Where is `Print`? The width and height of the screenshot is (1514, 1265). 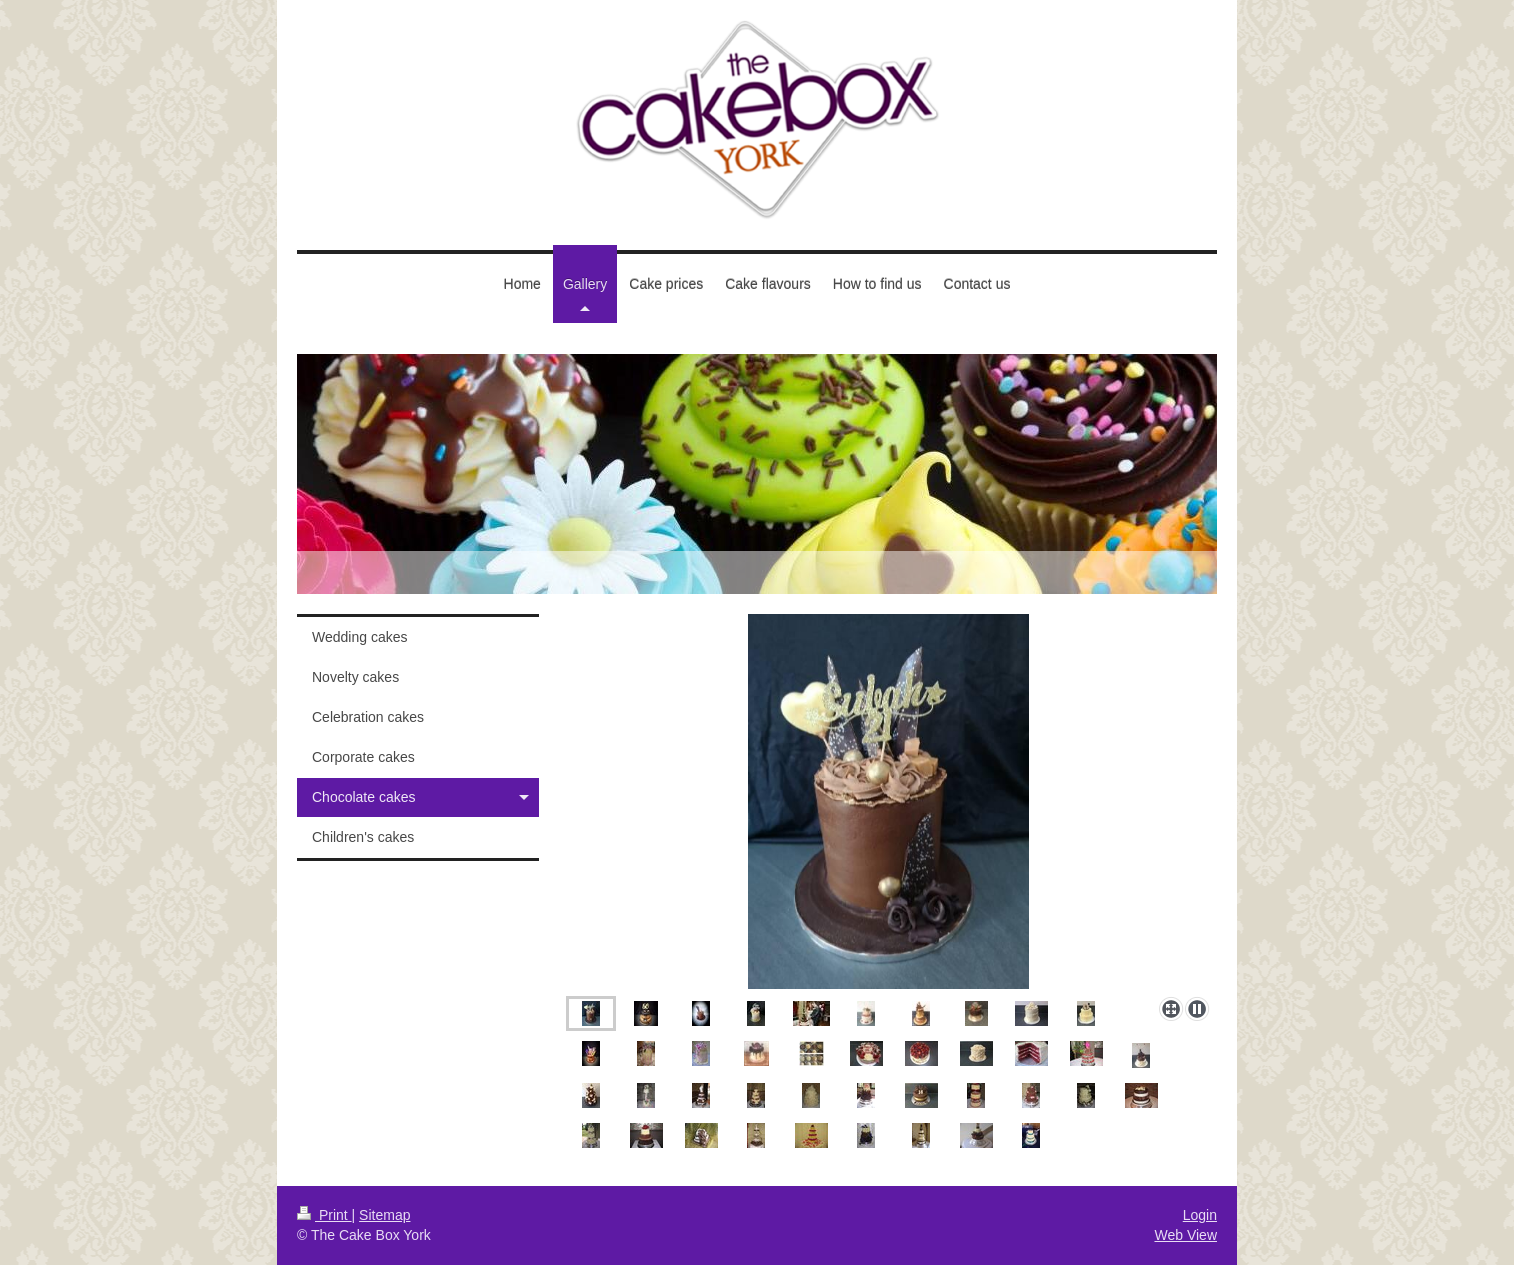
Print is located at coordinates (324, 1215).